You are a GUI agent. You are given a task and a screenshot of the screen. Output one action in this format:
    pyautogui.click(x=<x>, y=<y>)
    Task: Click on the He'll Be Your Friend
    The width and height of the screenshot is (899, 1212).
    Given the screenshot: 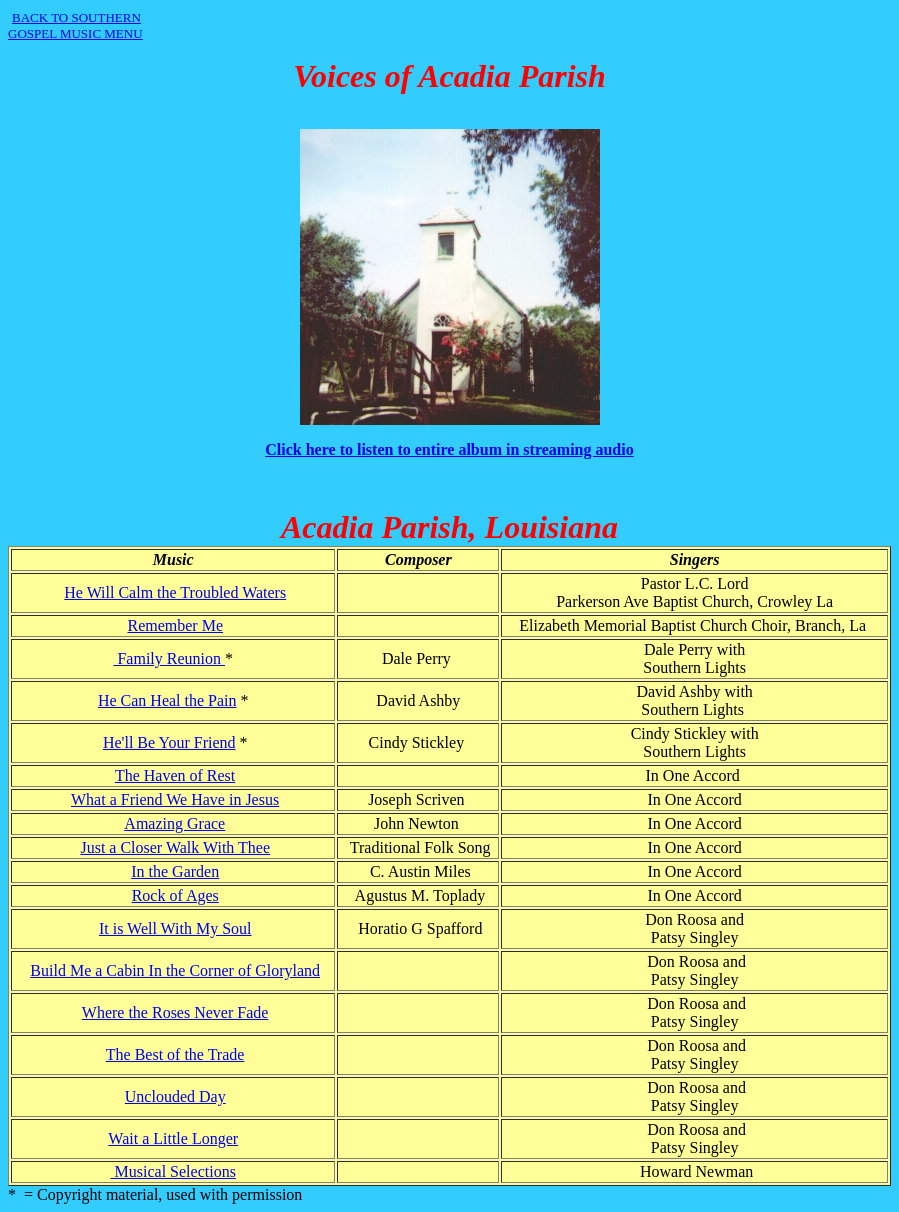 What is the action you would take?
    pyautogui.click(x=169, y=742)
    